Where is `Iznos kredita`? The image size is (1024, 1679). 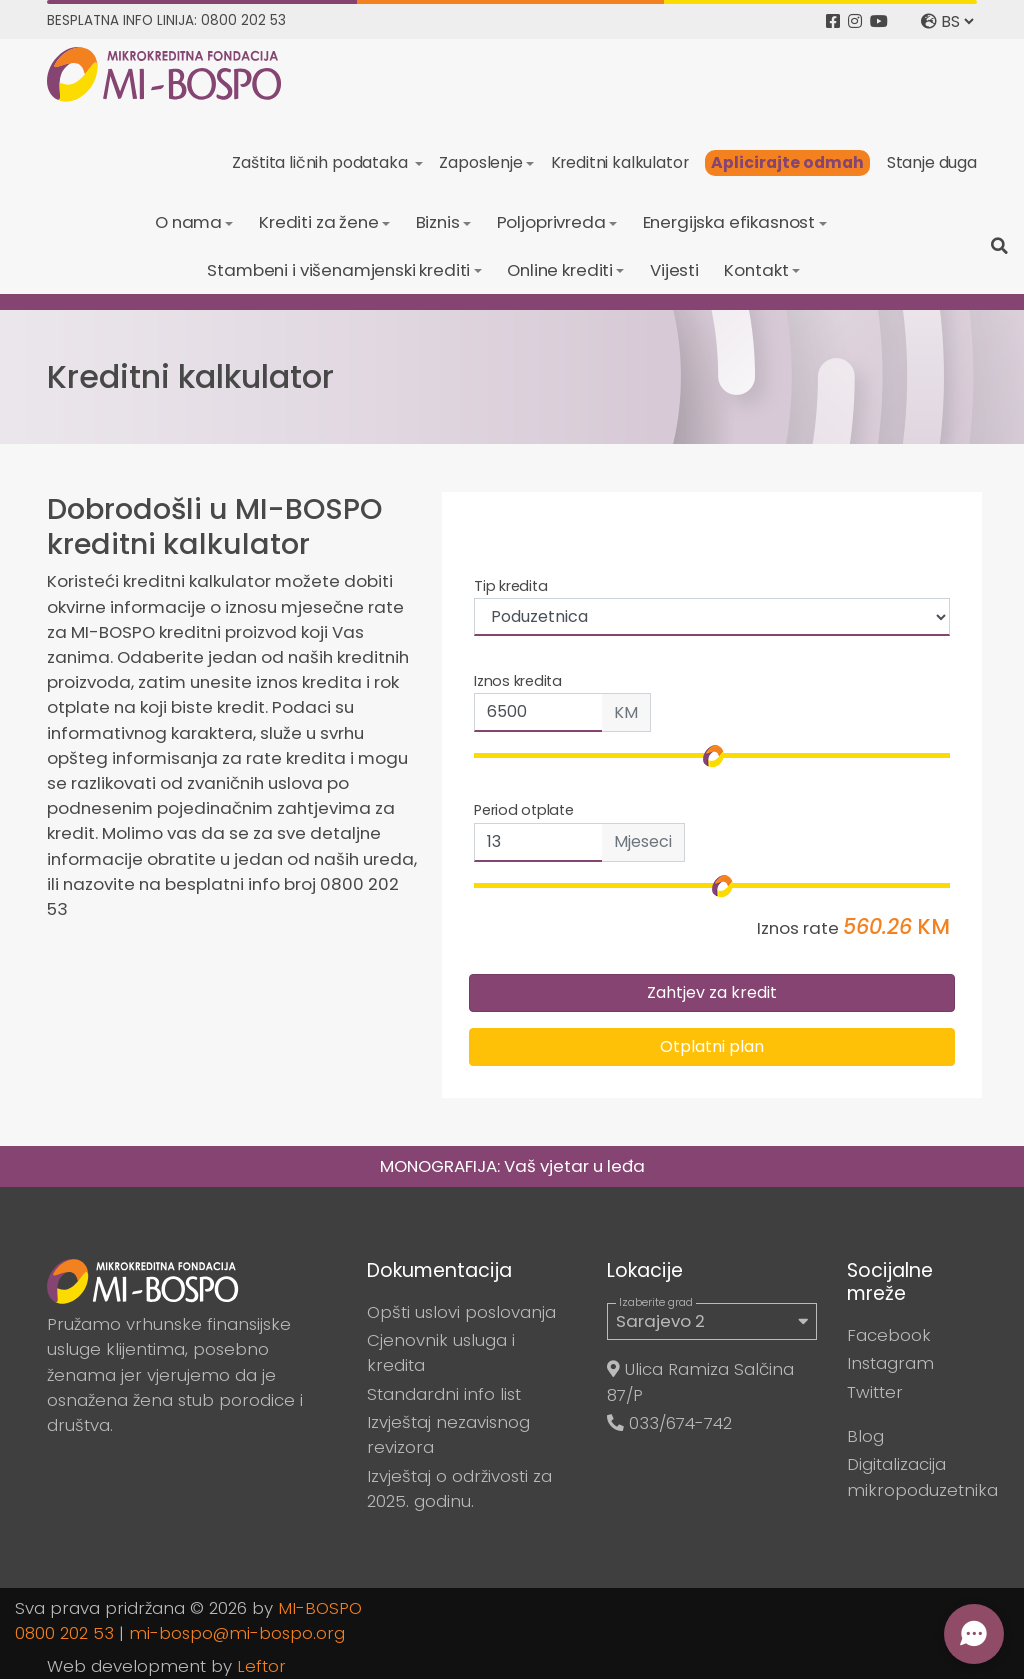 Iznos kredita is located at coordinates (518, 681).